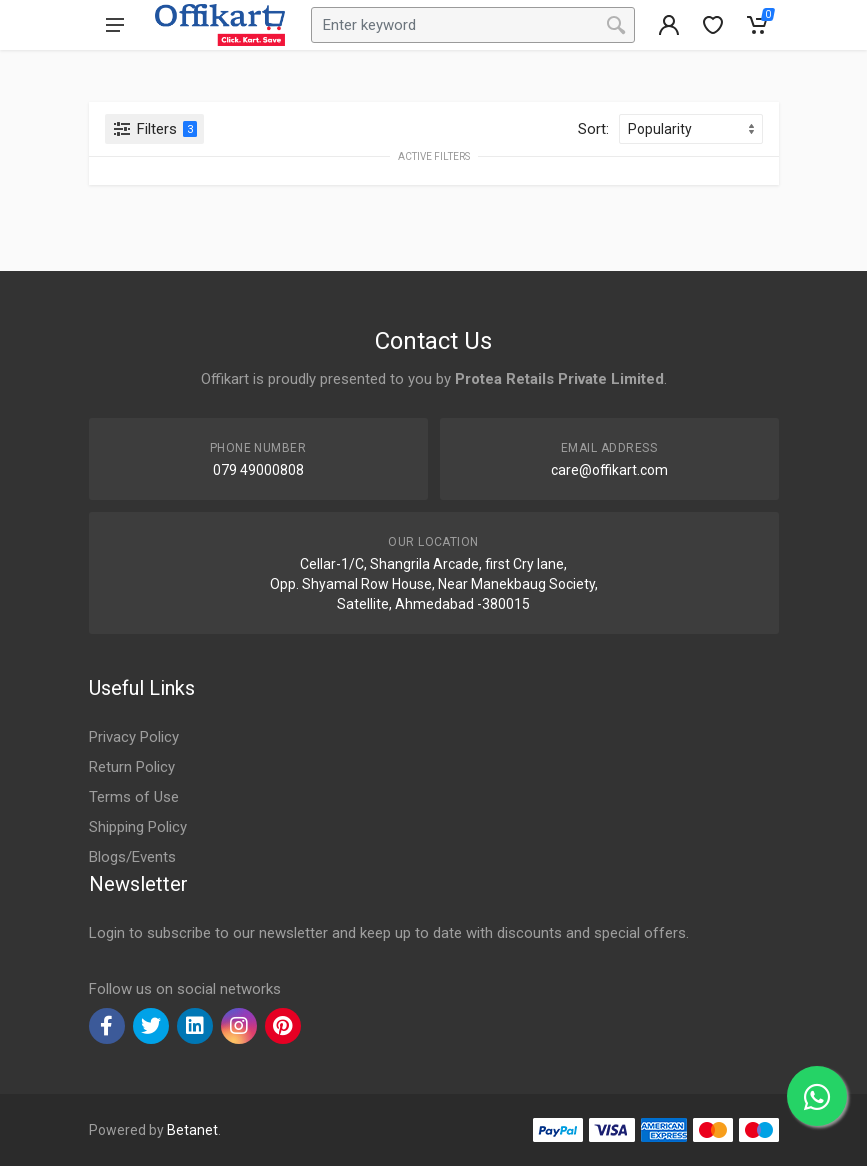 The height and width of the screenshot is (1166, 867). Describe the element at coordinates (134, 737) in the screenshot. I see `Privacy Policy` at that location.